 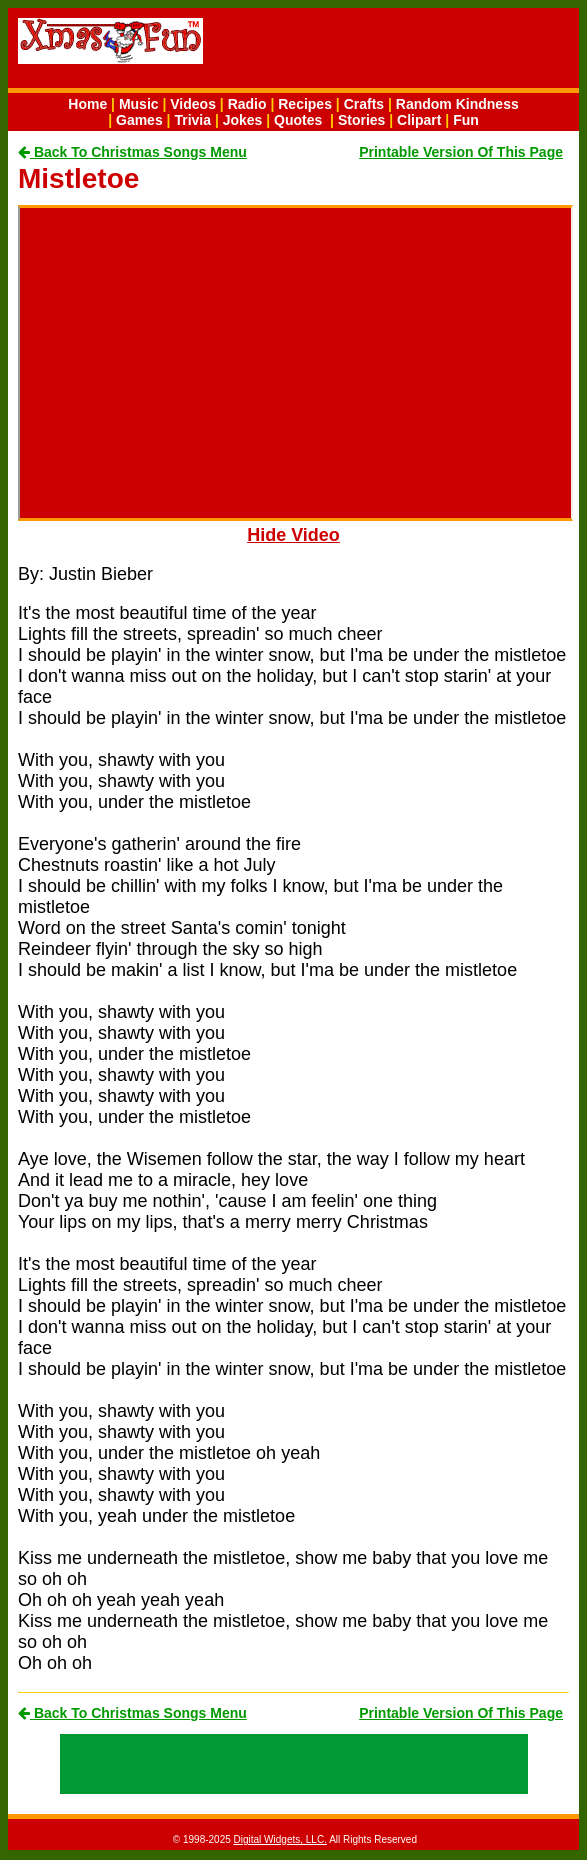 I want to click on Videos, so click(x=193, y=104).